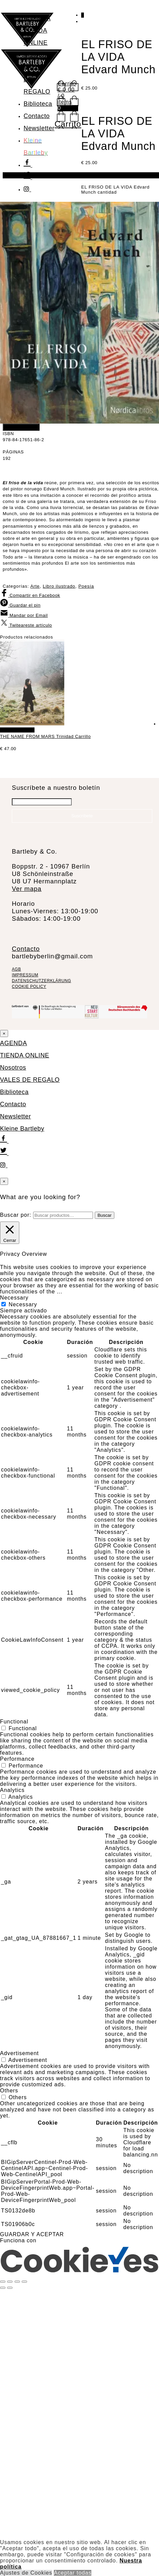 The image size is (159, 2576). Describe the element at coordinates (72, 2573) in the screenshot. I see `Aceptar todas [button]` at that location.